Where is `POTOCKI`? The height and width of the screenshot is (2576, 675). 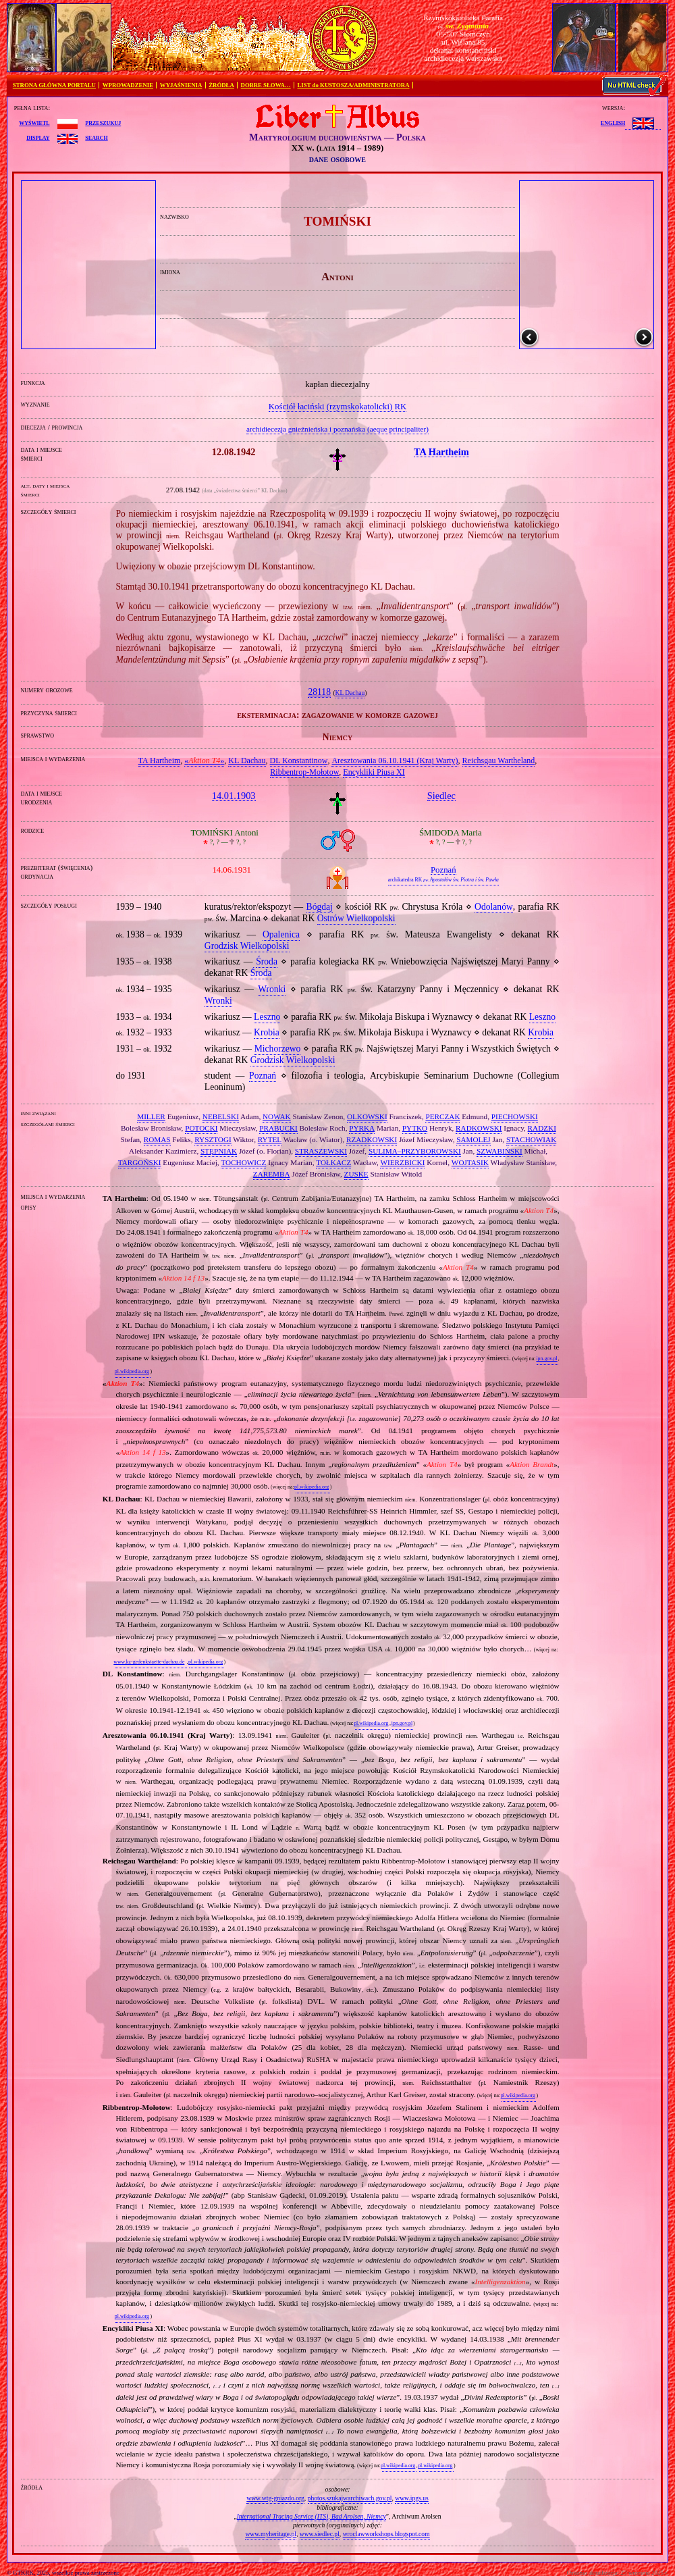
POTOCKI is located at coordinates (201, 1128).